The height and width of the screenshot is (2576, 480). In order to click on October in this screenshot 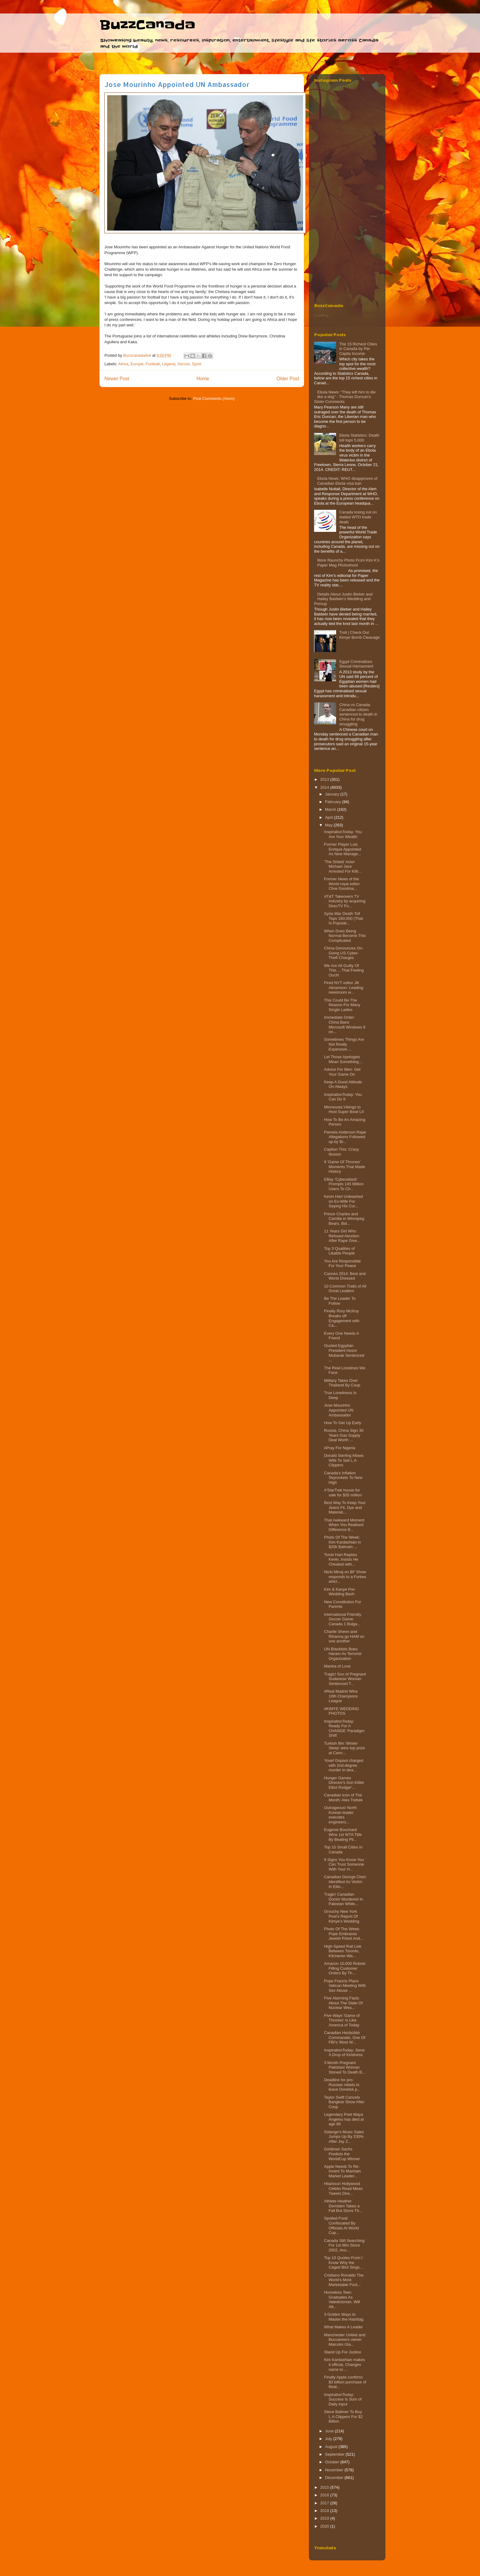, I will do `click(332, 2462)`.